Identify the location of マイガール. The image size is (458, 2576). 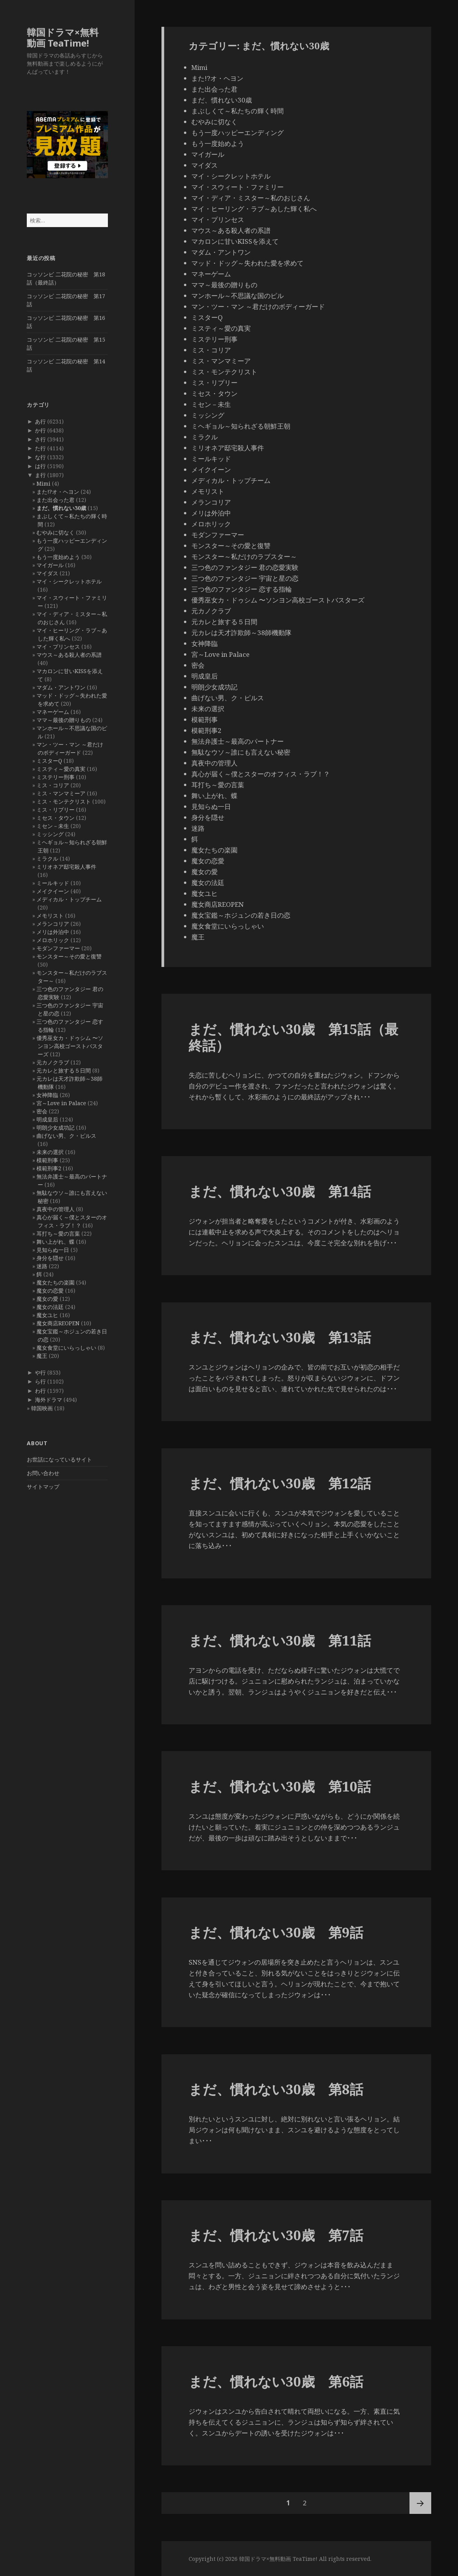
(50, 565).